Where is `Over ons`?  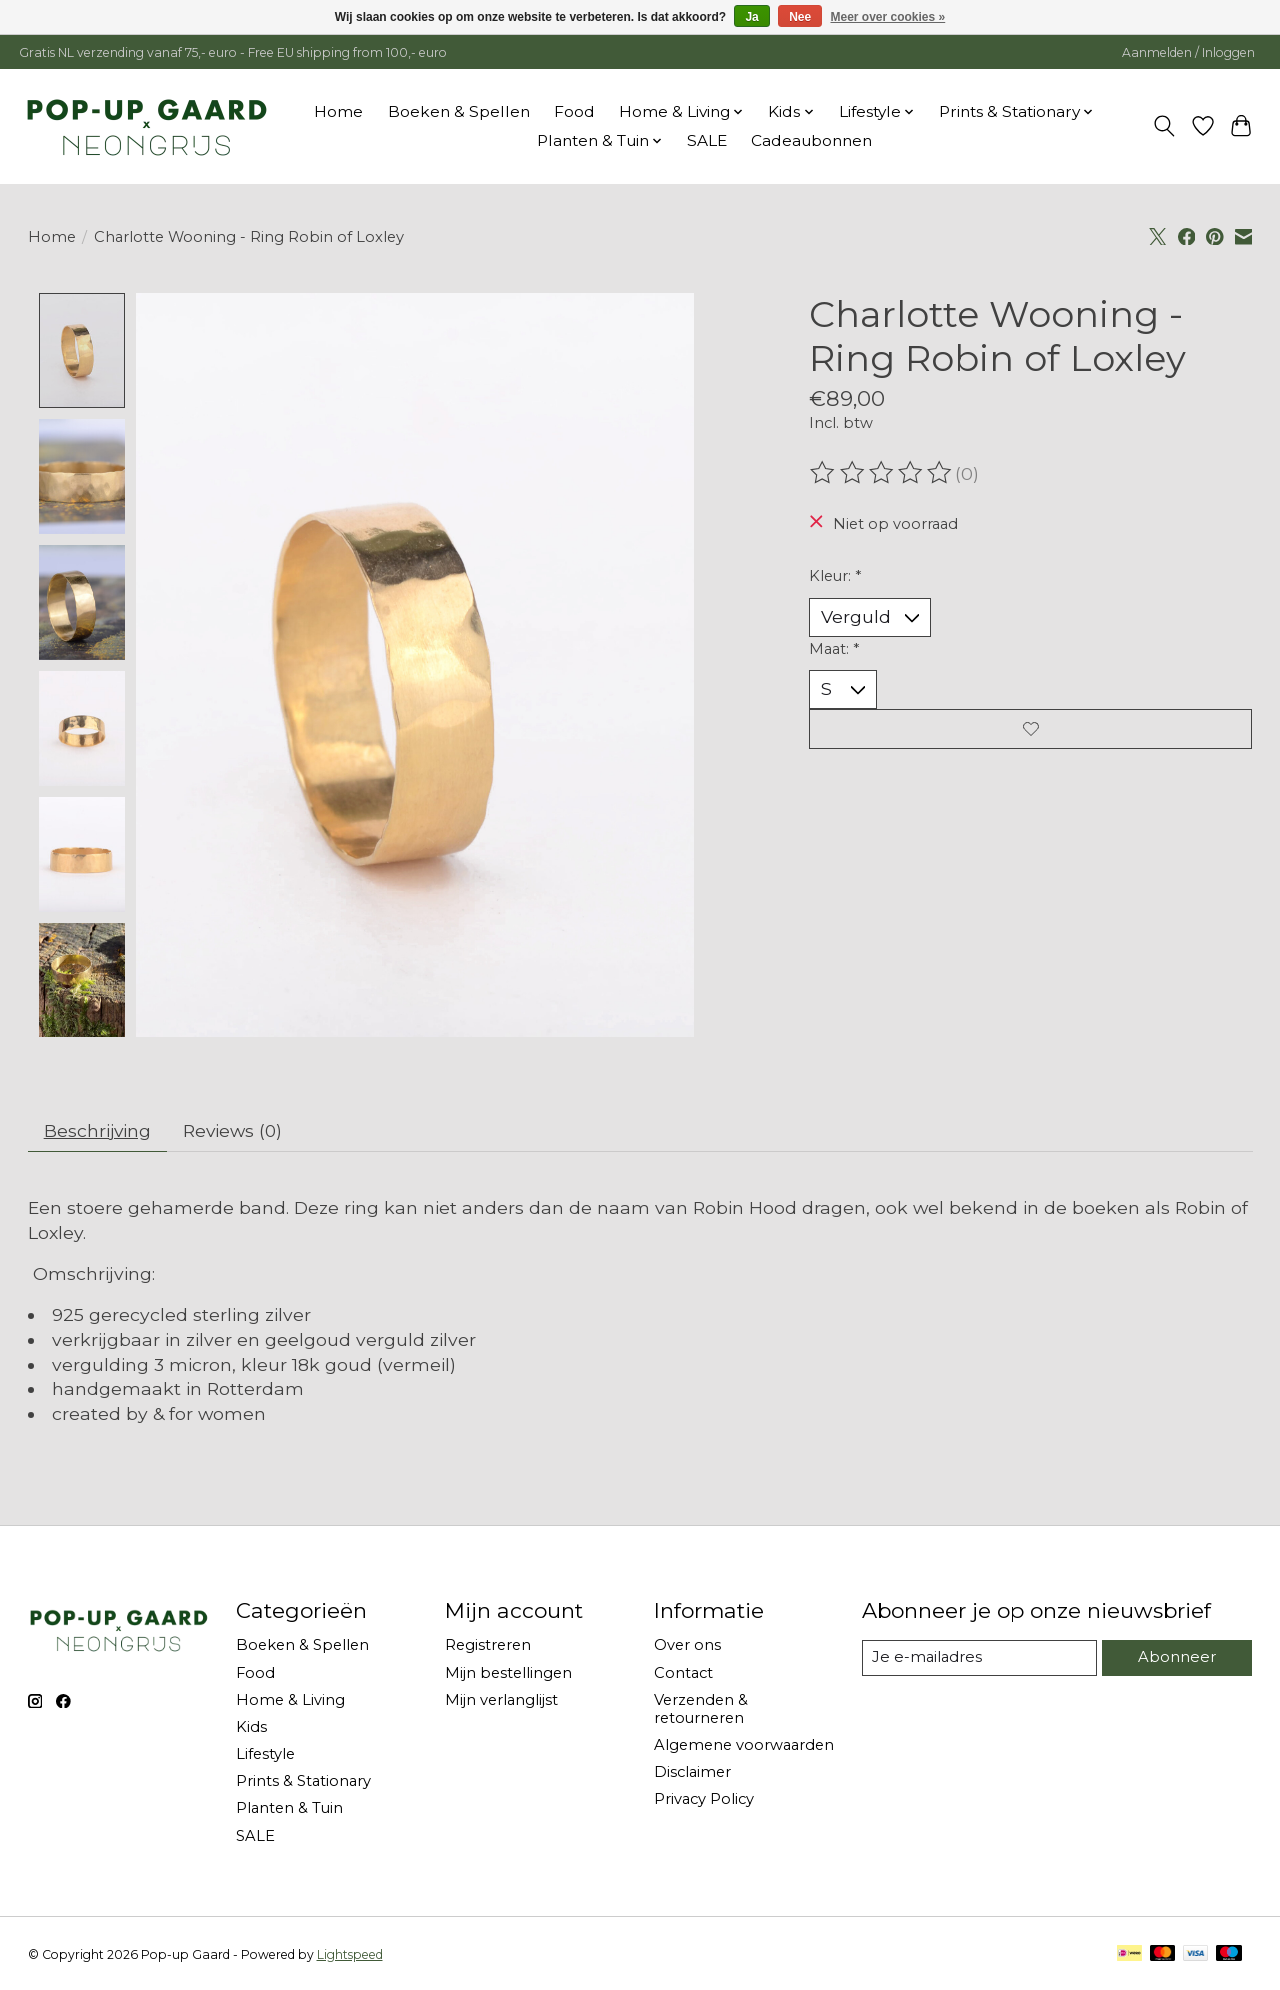
Over ons is located at coordinates (687, 1646).